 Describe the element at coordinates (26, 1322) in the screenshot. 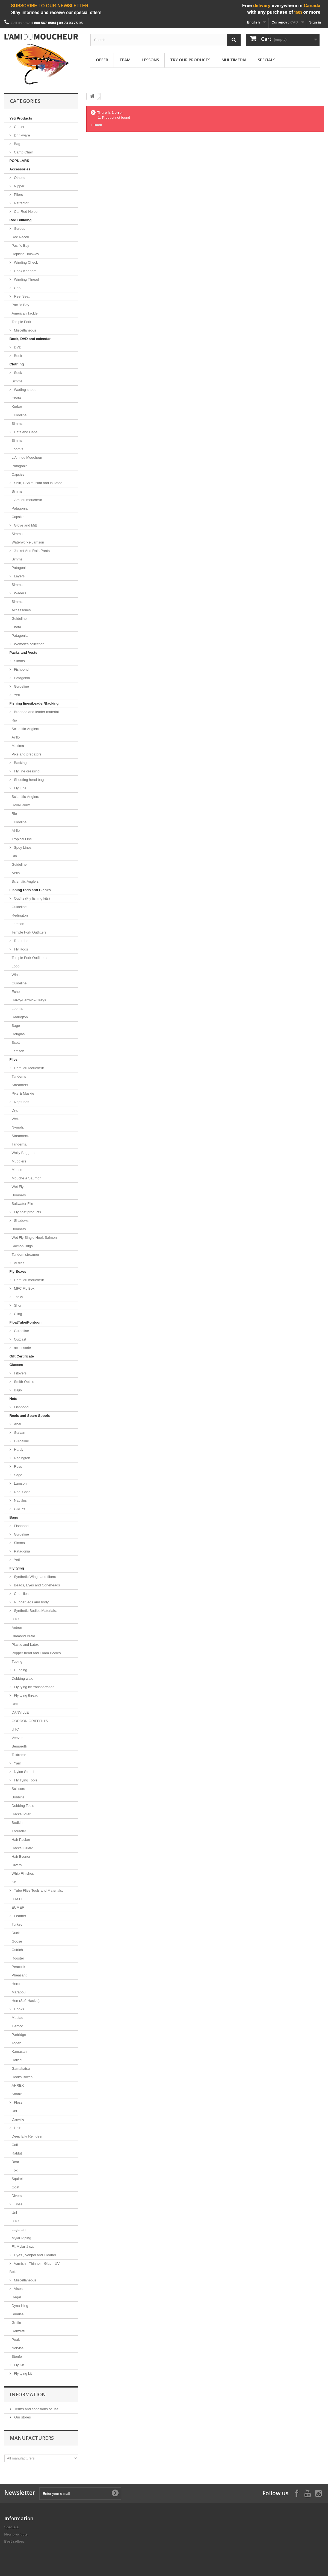

I see `FloatTube/Pontoon` at that location.